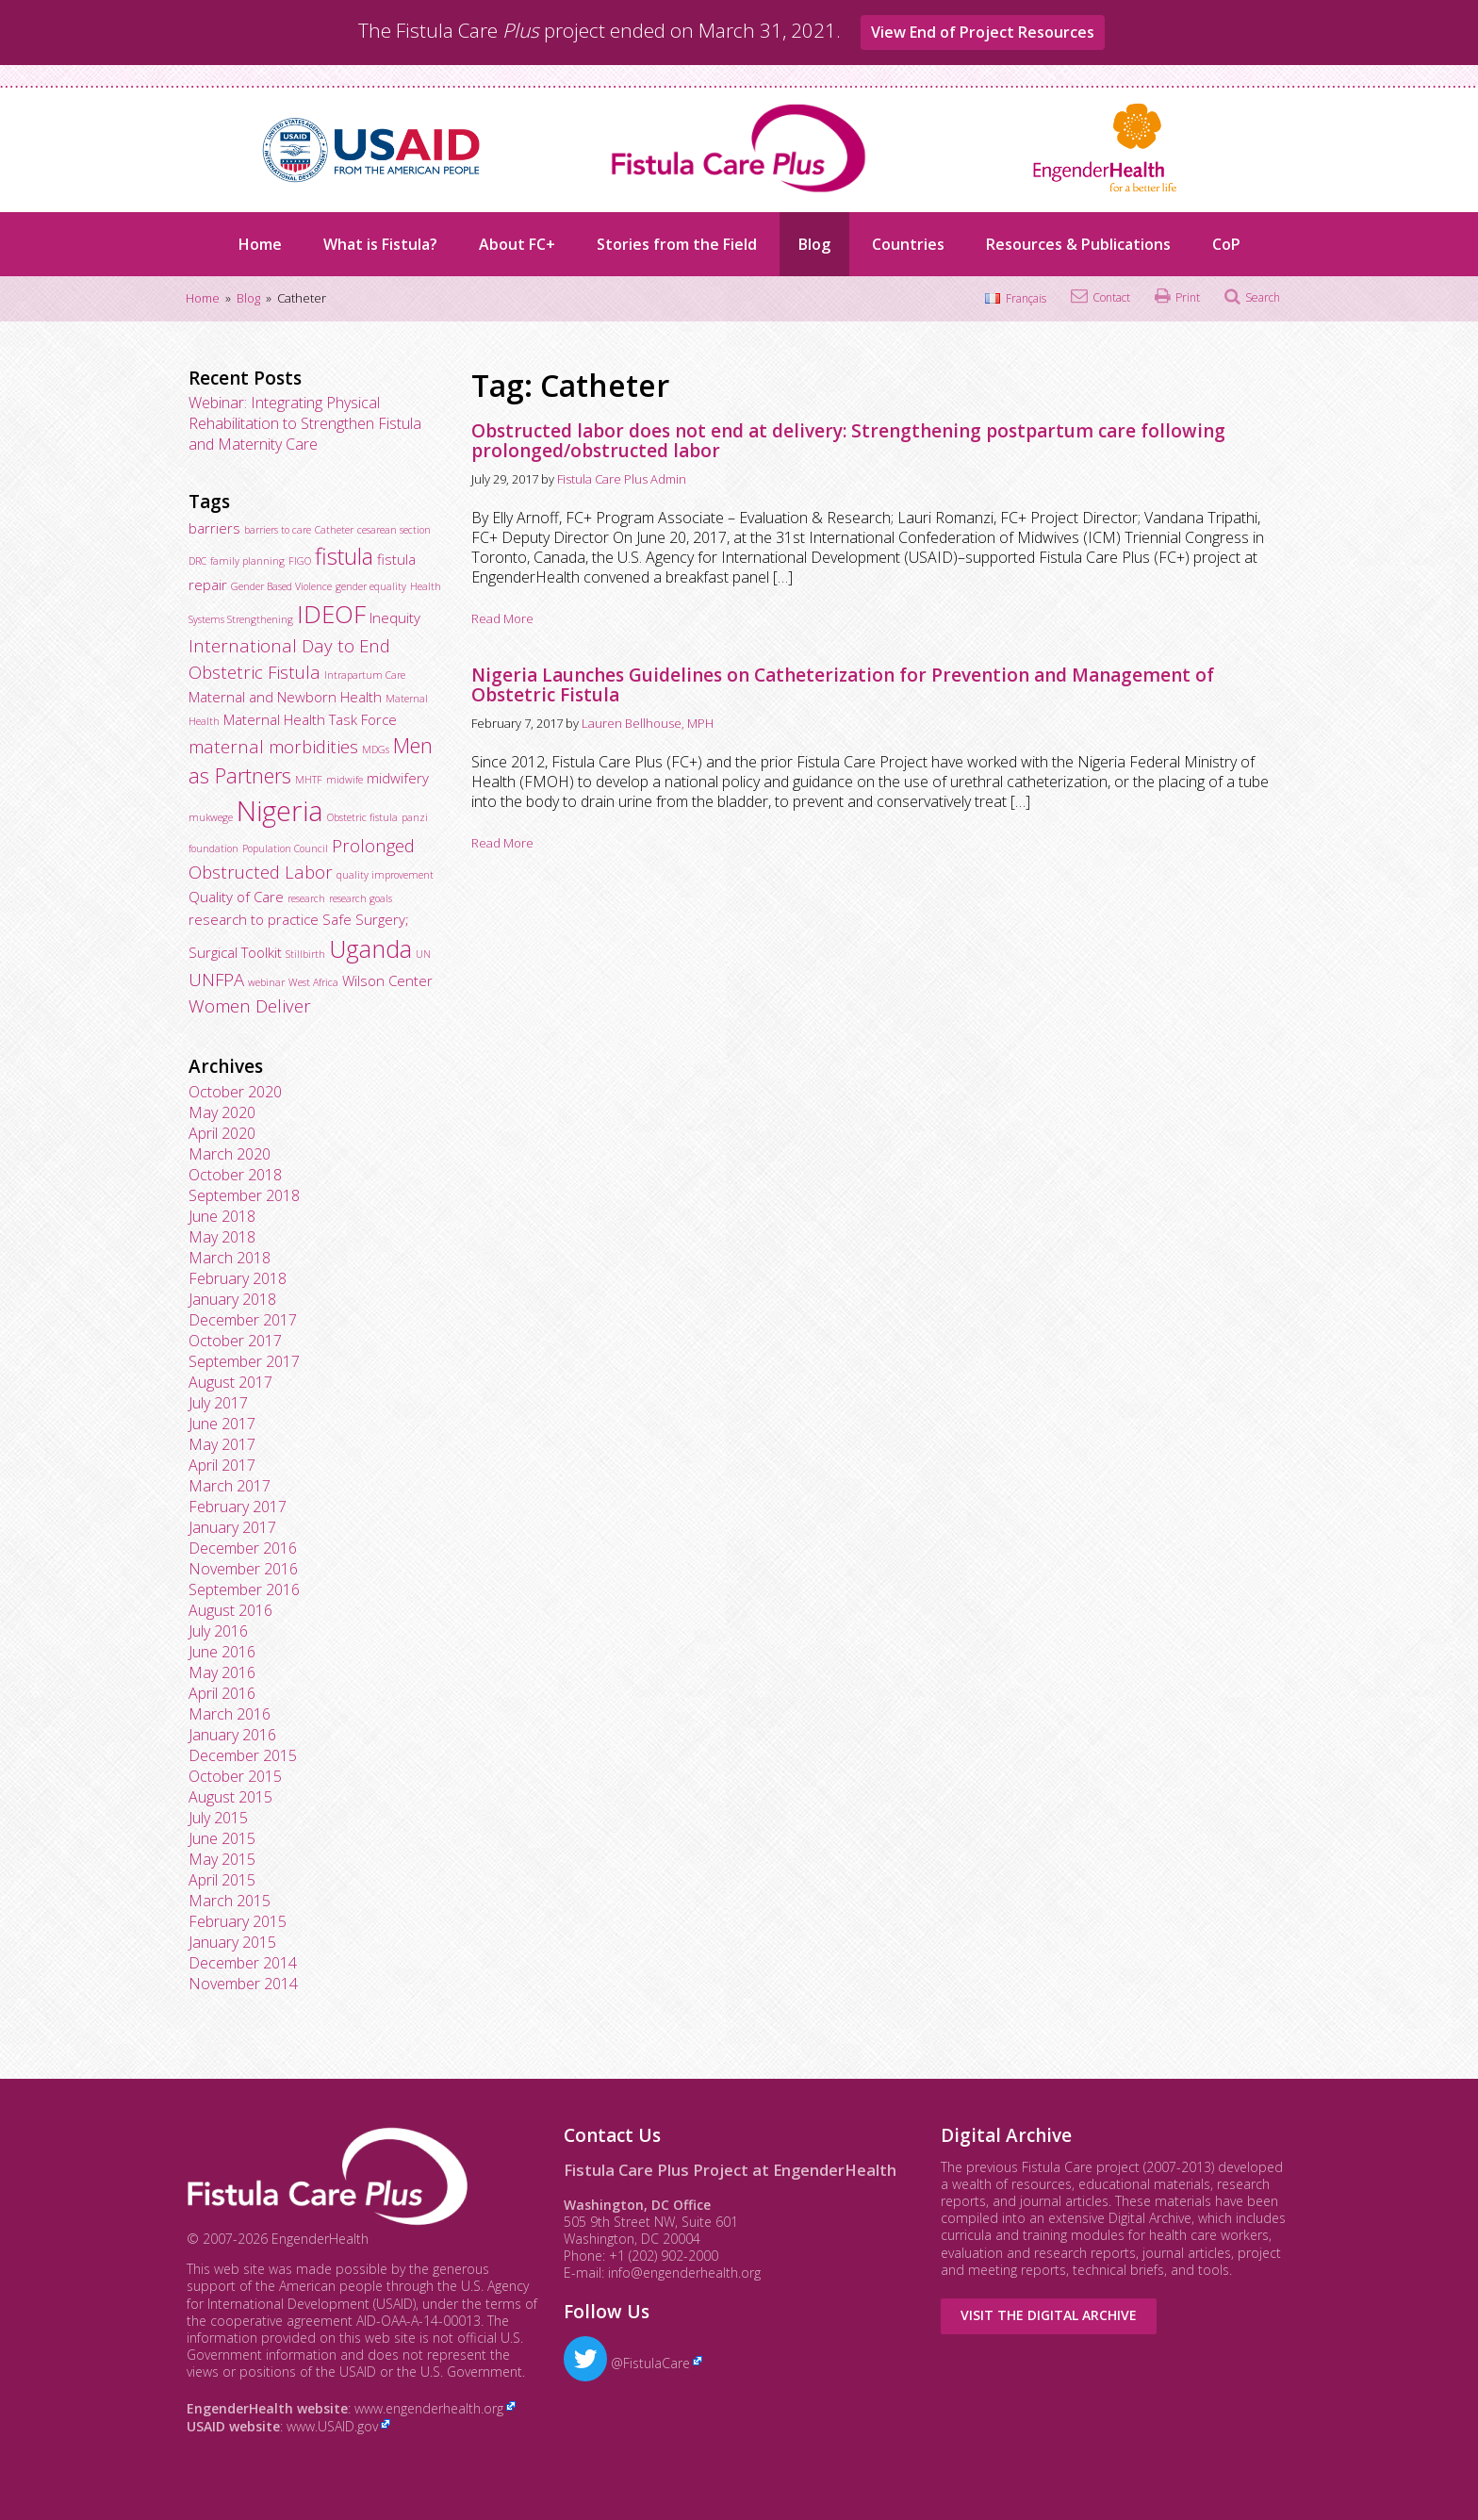  Describe the element at coordinates (238, 1506) in the screenshot. I see `February 2017` at that location.